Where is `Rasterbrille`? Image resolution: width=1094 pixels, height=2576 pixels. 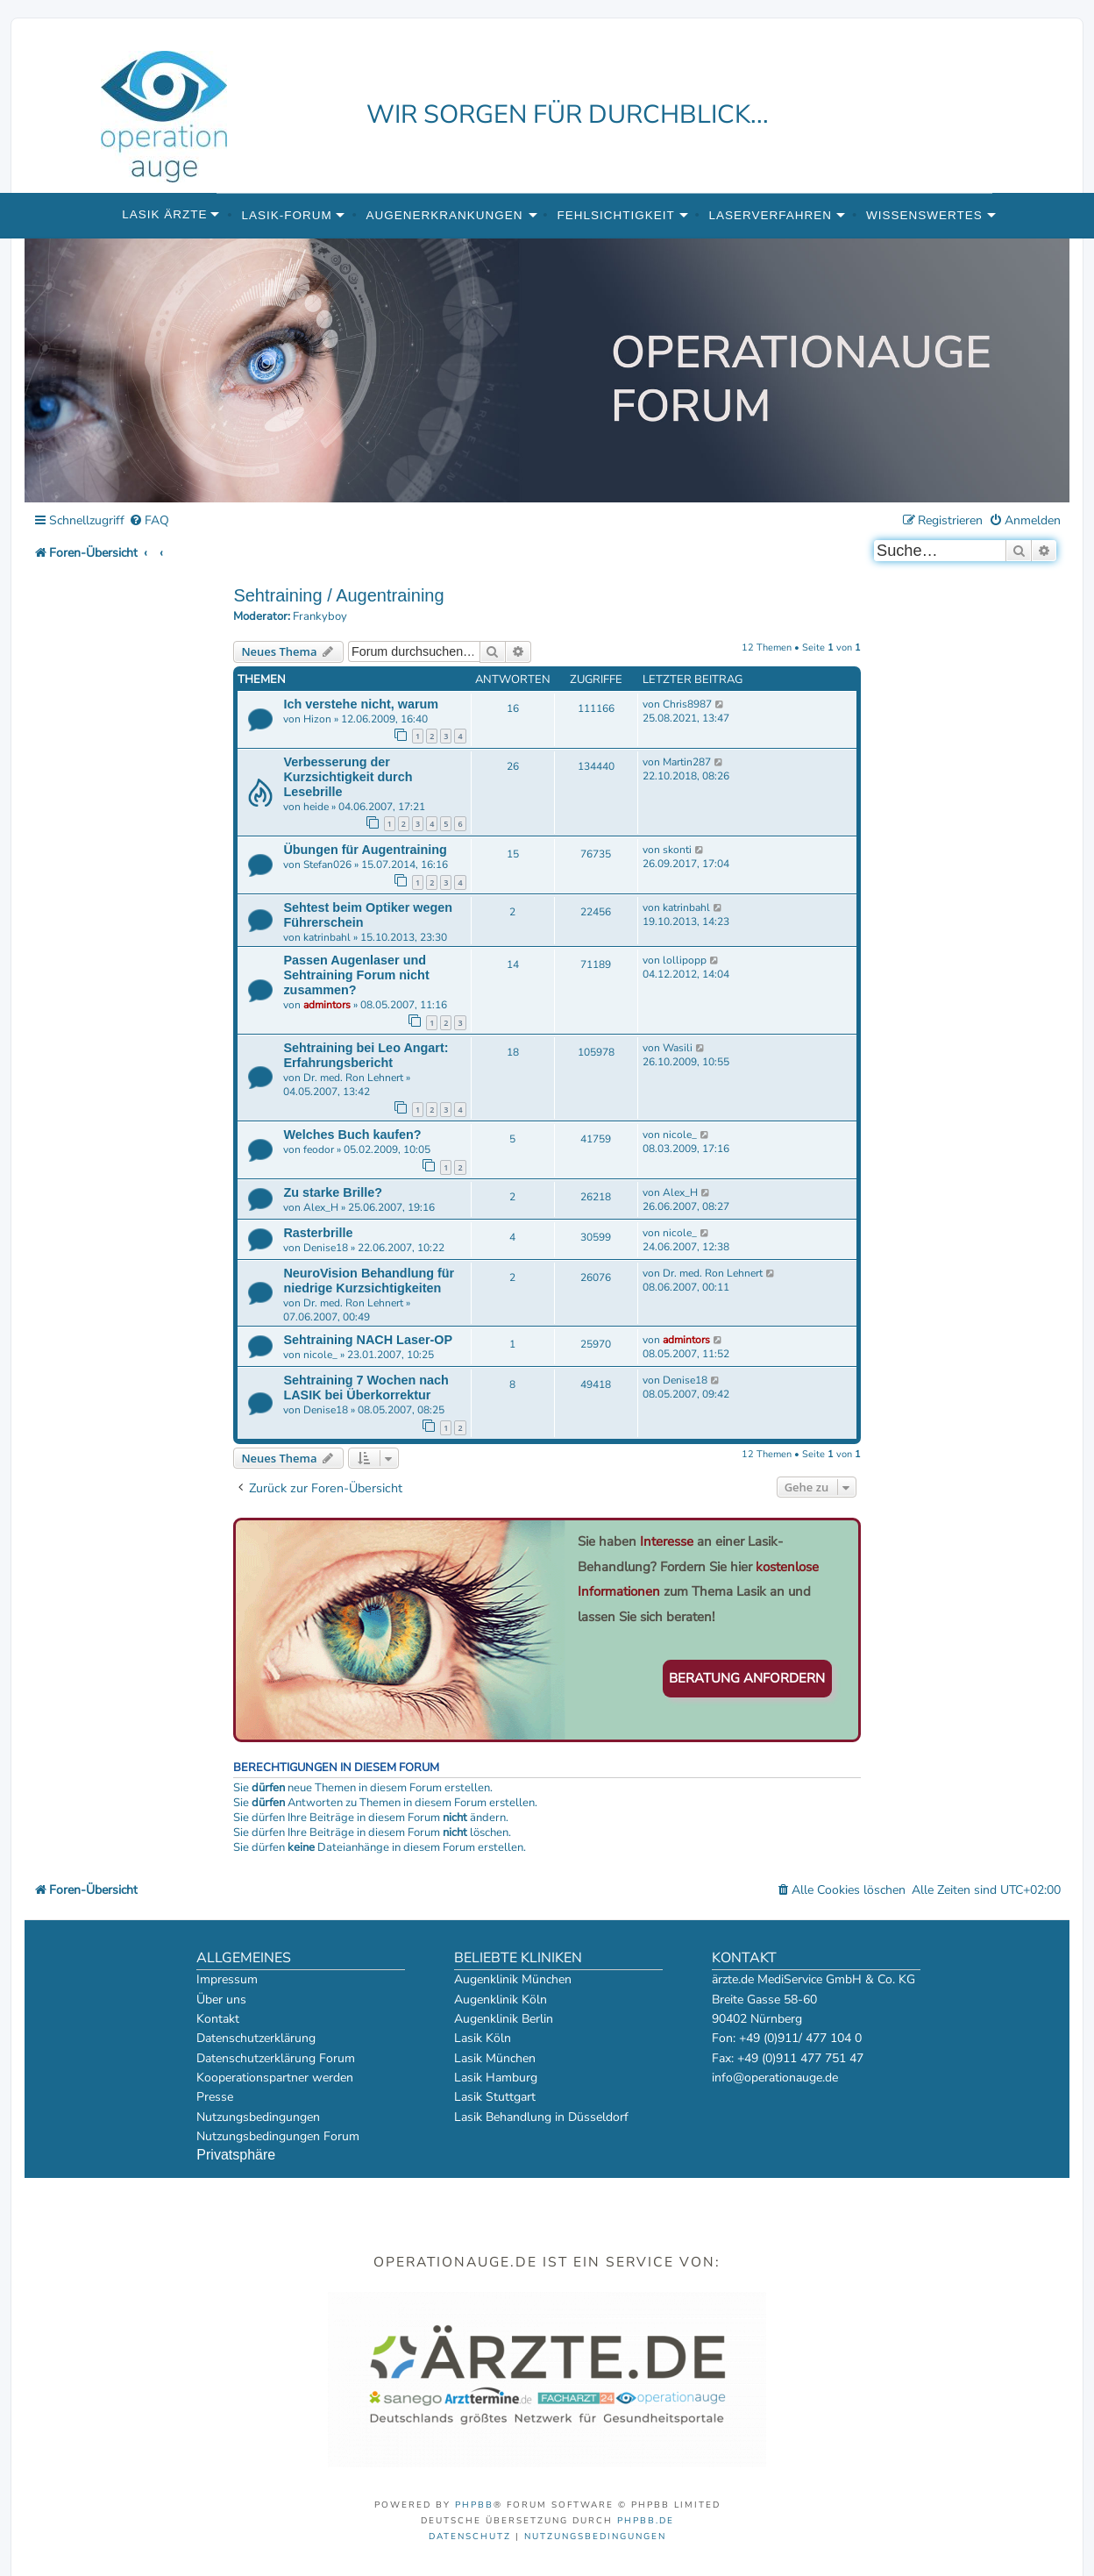 Rasterbrille is located at coordinates (317, 1233).